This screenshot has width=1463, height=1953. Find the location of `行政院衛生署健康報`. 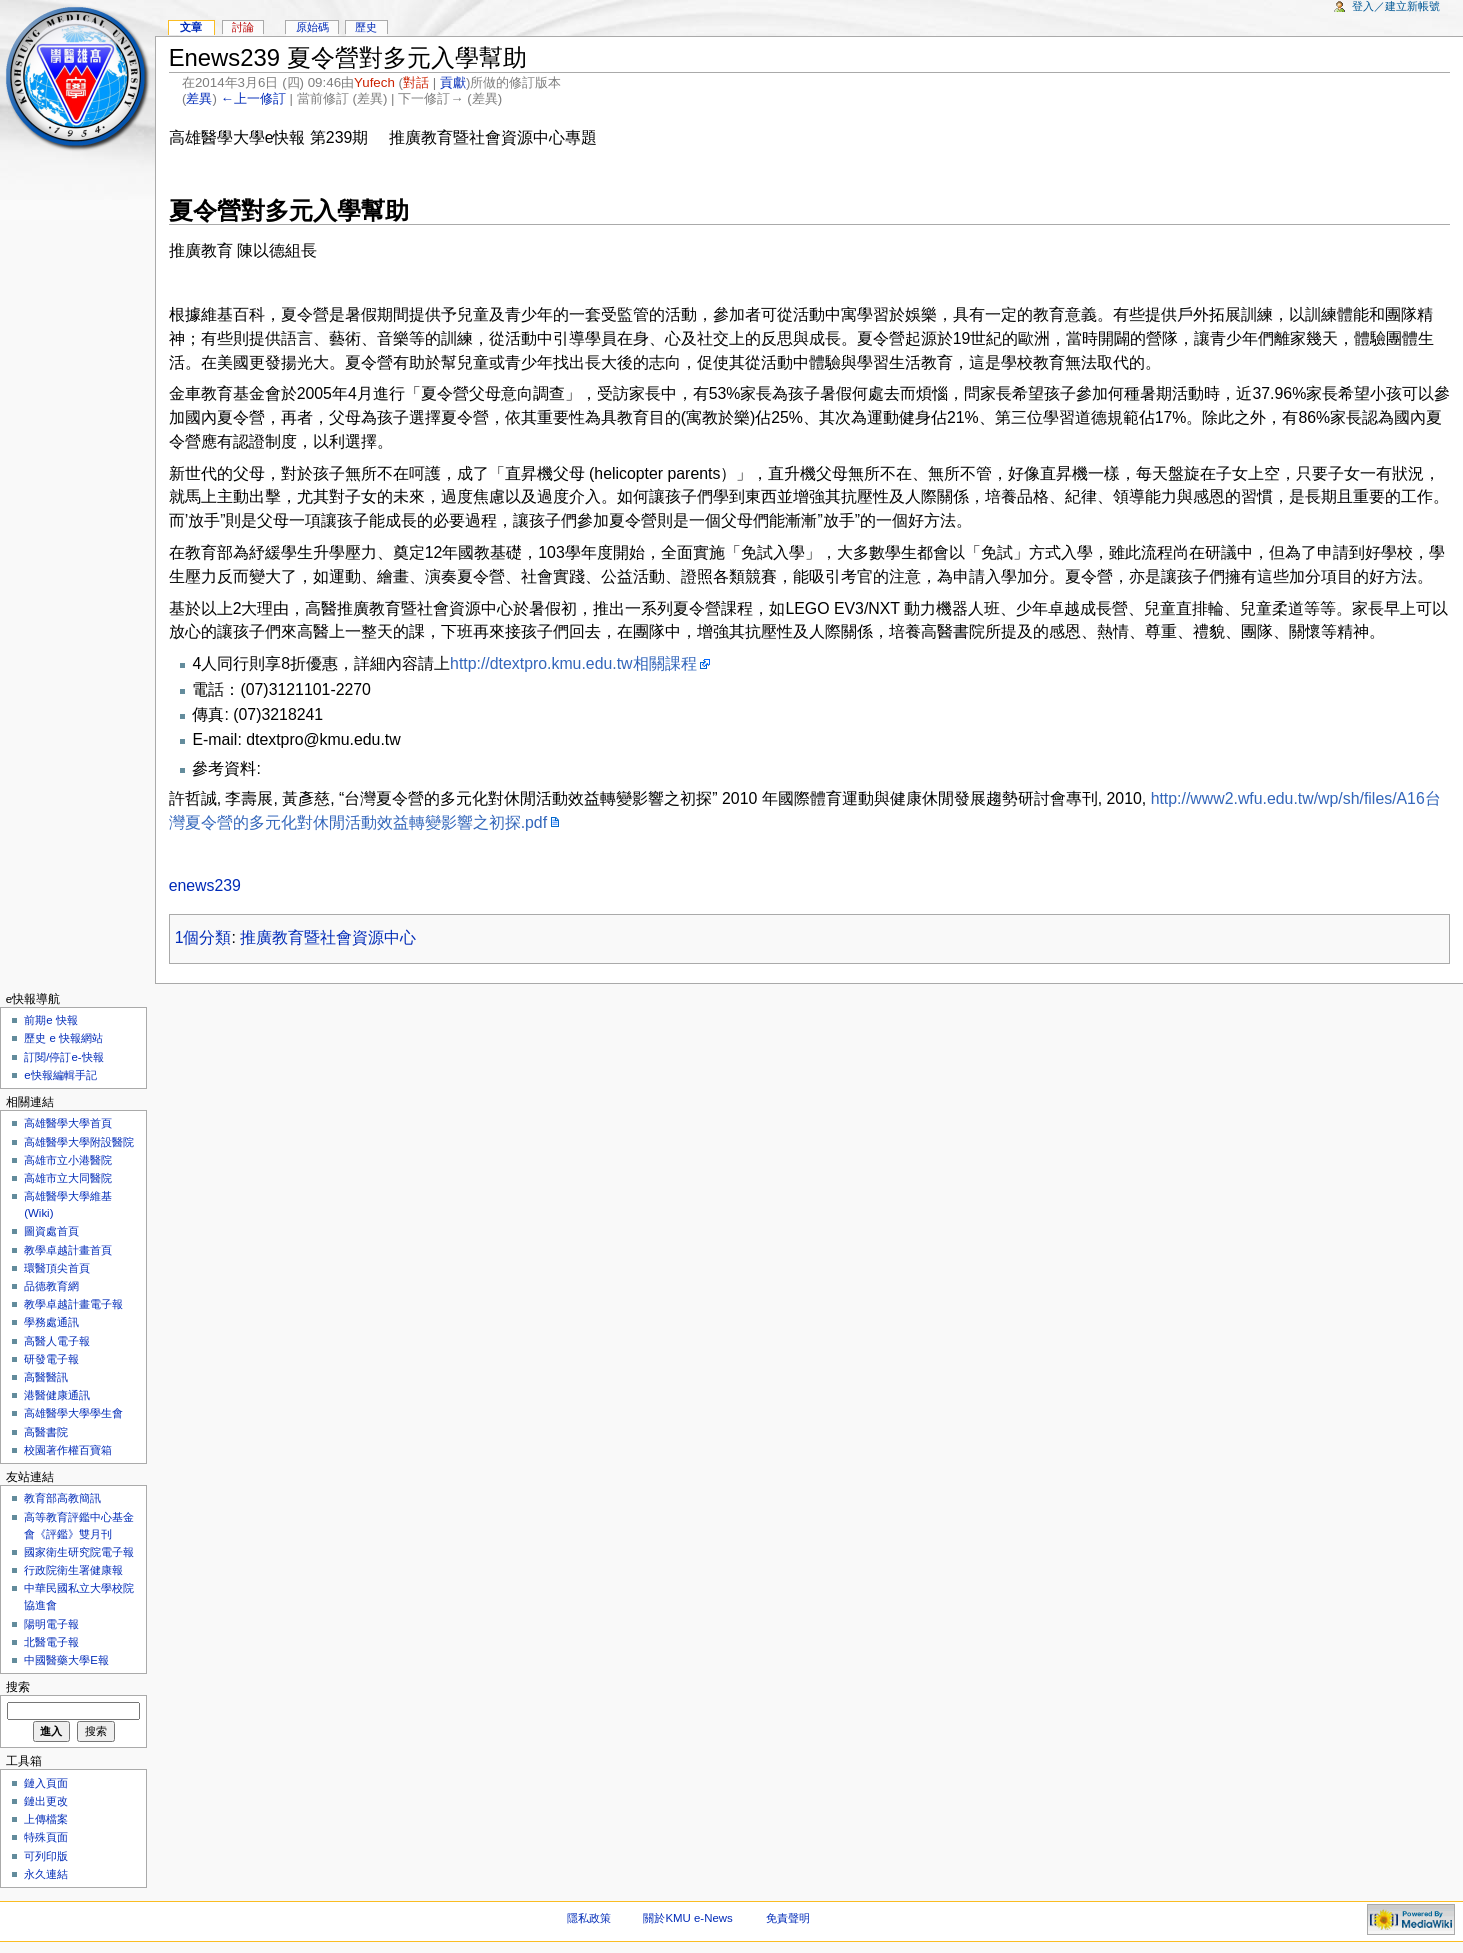

行政院衛生署健康報 is located at coordinates (73, 1570).